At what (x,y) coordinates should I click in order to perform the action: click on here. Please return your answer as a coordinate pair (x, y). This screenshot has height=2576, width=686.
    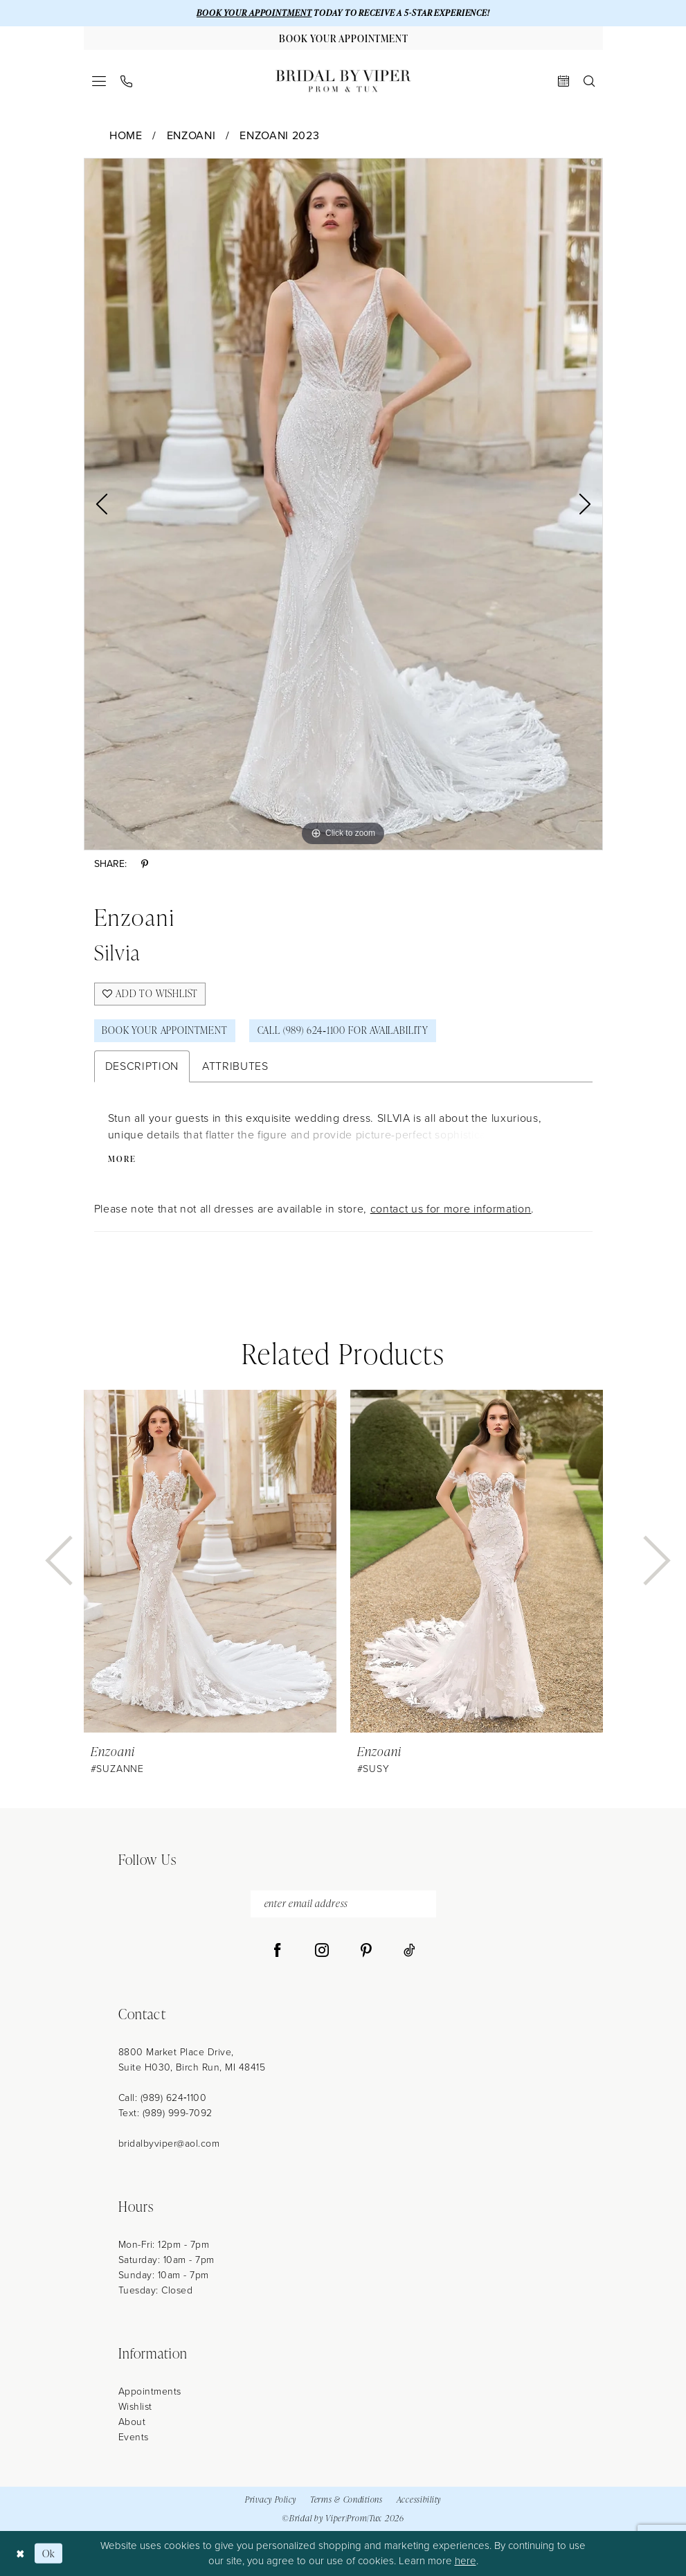
    Looking at the image, I should click on (465, 2561).